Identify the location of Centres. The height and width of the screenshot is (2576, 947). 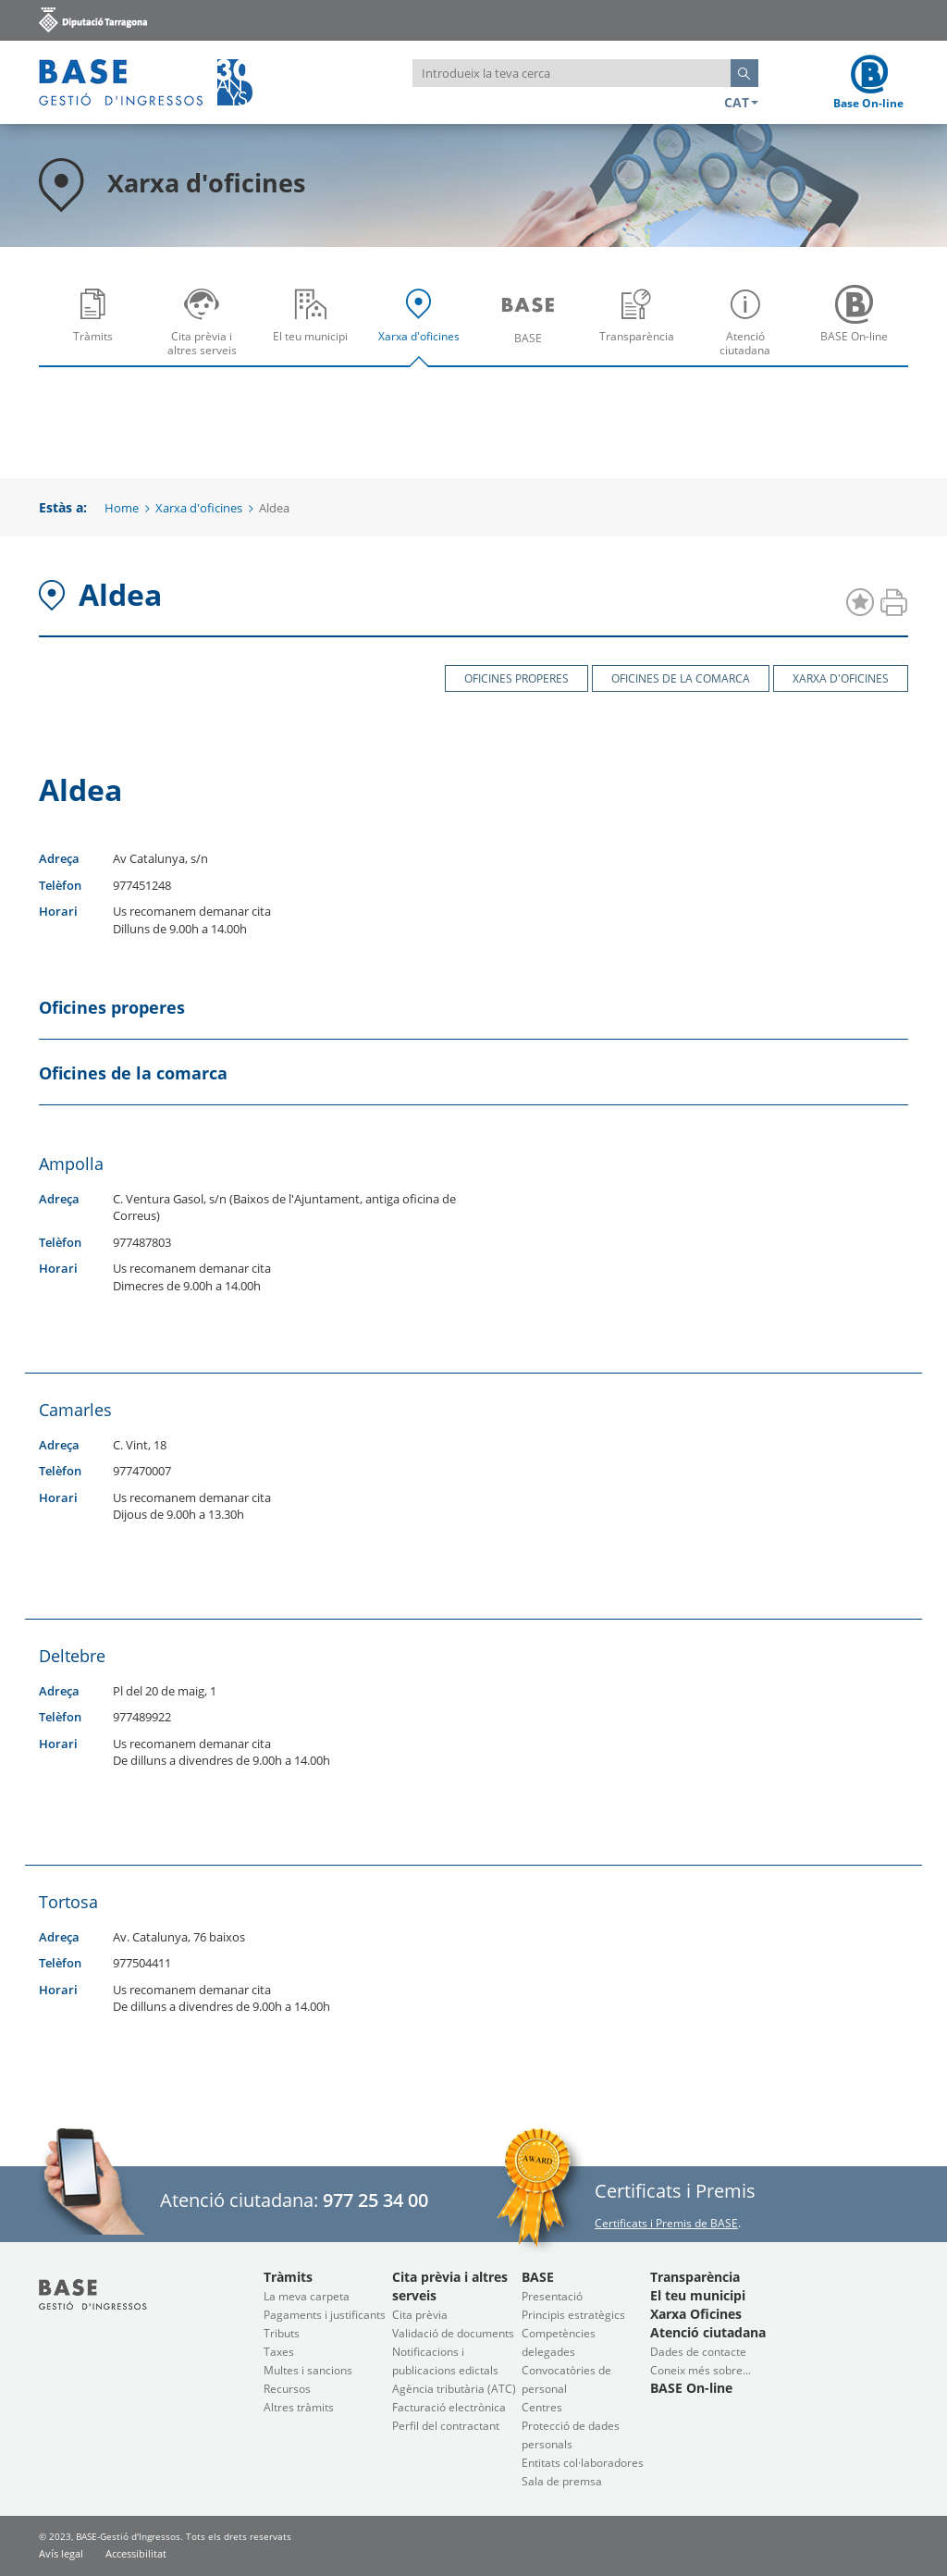
(542, 2407).